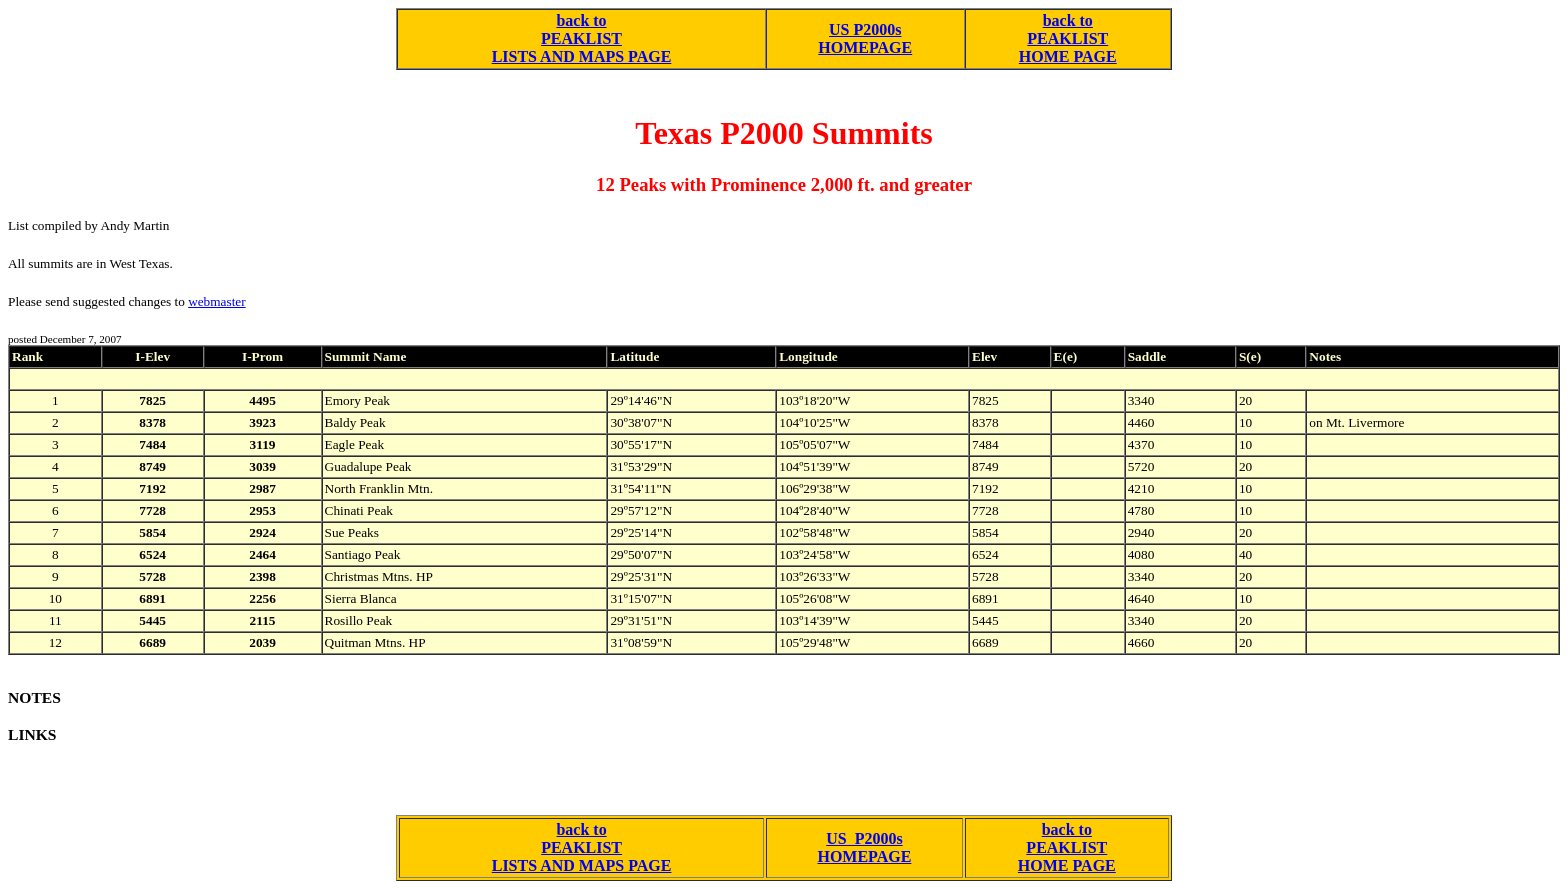 The height and width of the screenshot is (889, 1568). Describe the element at coordinates (582, 38) in the screenshot. I see `back to PEAKLIST LISTS AND MAPS PAGE` at that location.